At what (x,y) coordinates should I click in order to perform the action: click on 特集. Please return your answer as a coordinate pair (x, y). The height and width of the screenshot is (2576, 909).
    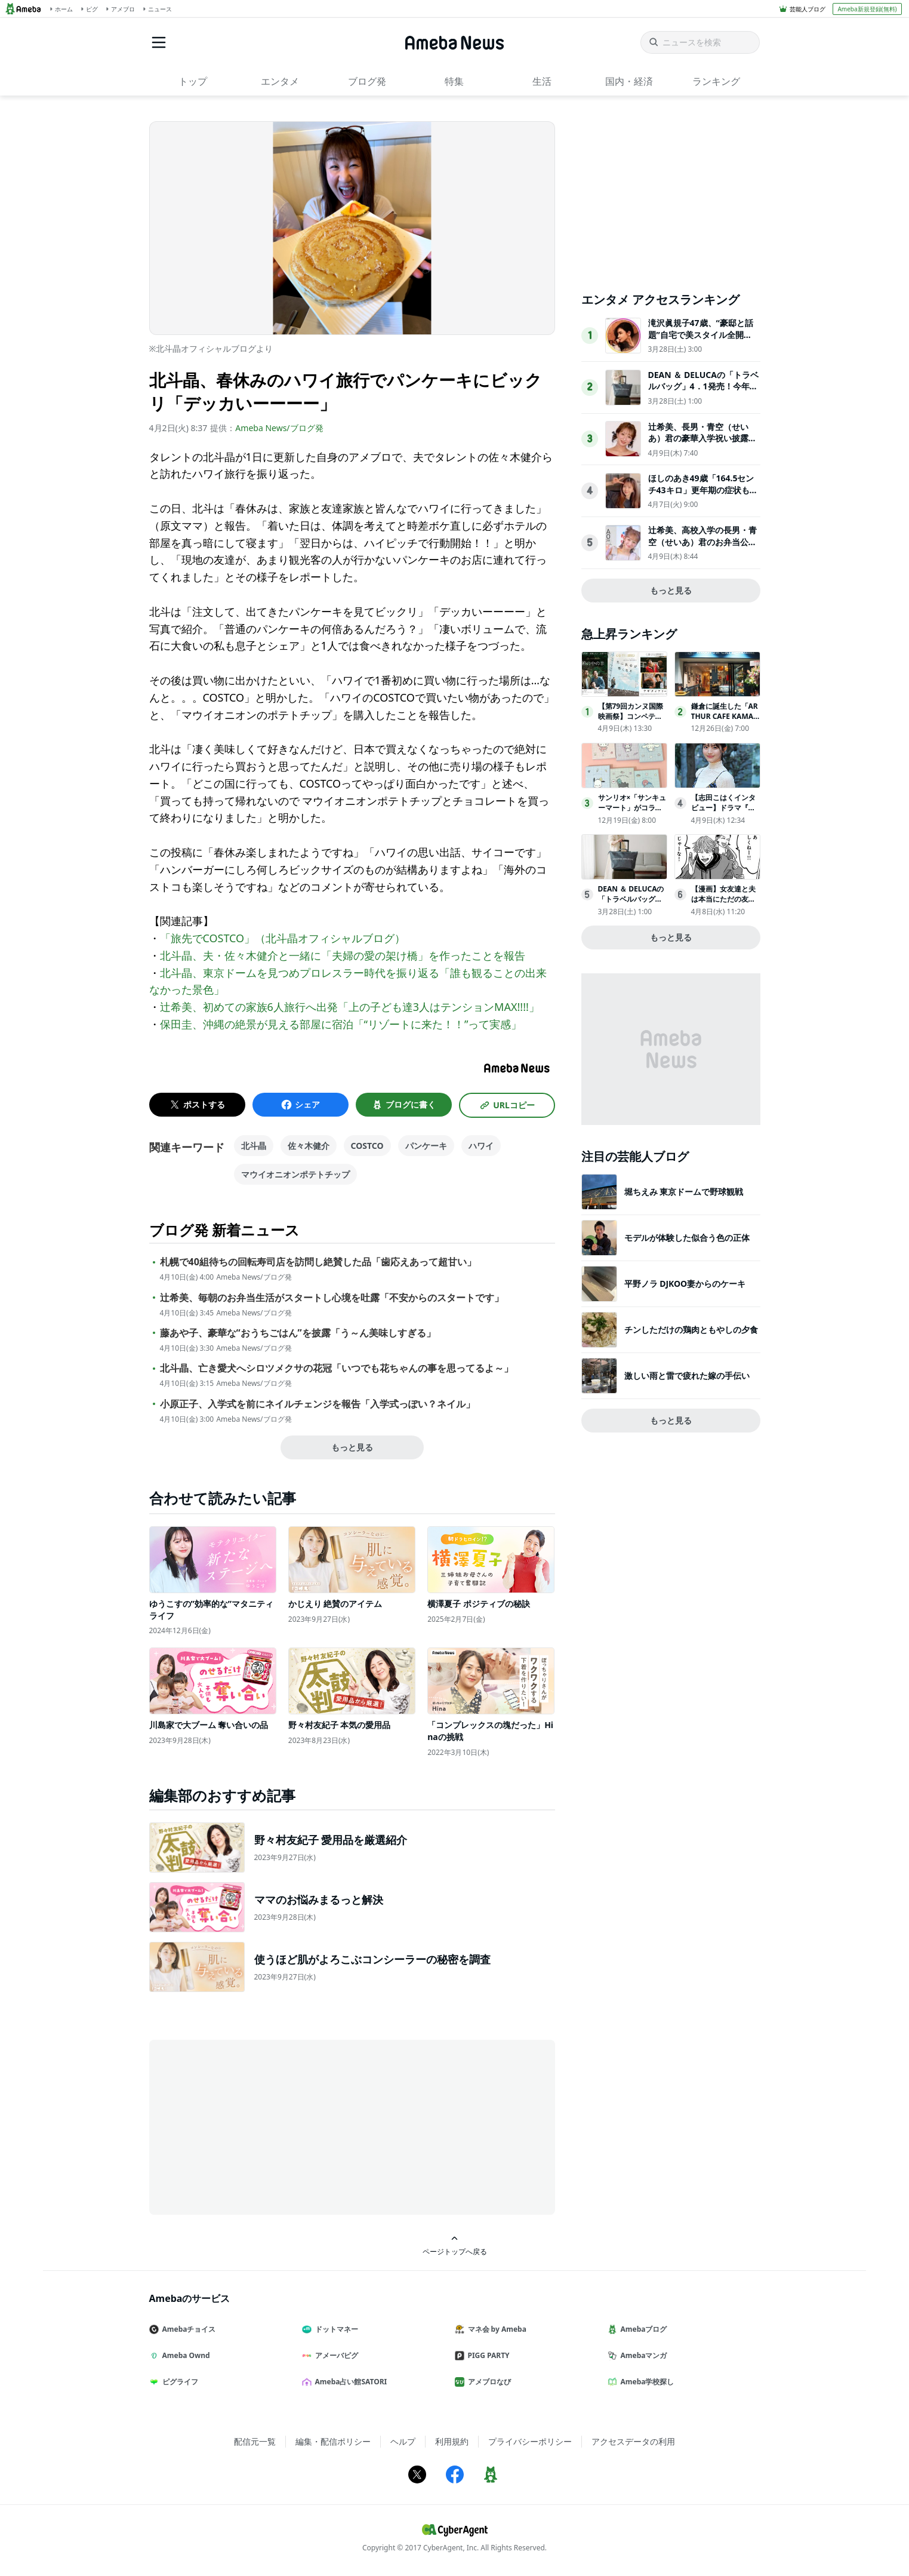
    Looking at the image, I should click on (454, 81).